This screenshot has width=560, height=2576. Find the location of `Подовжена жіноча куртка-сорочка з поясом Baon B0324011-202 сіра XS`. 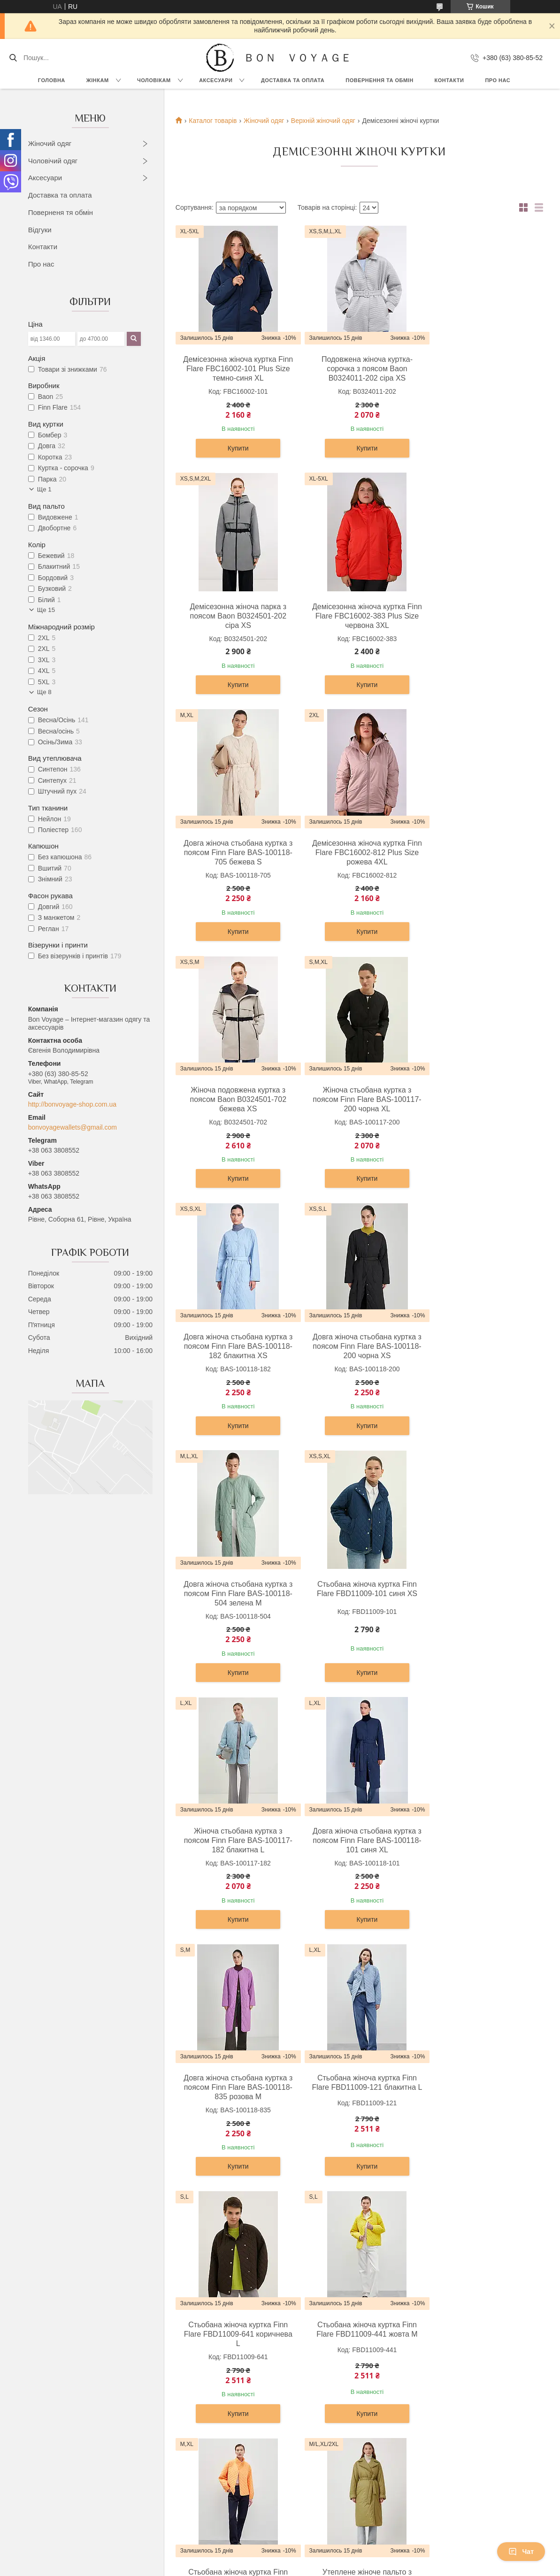

Подовжена жіноча куртка-сорочка з поясом Baon B0324011-202 сіра XS is located at coordinates (357, 368).